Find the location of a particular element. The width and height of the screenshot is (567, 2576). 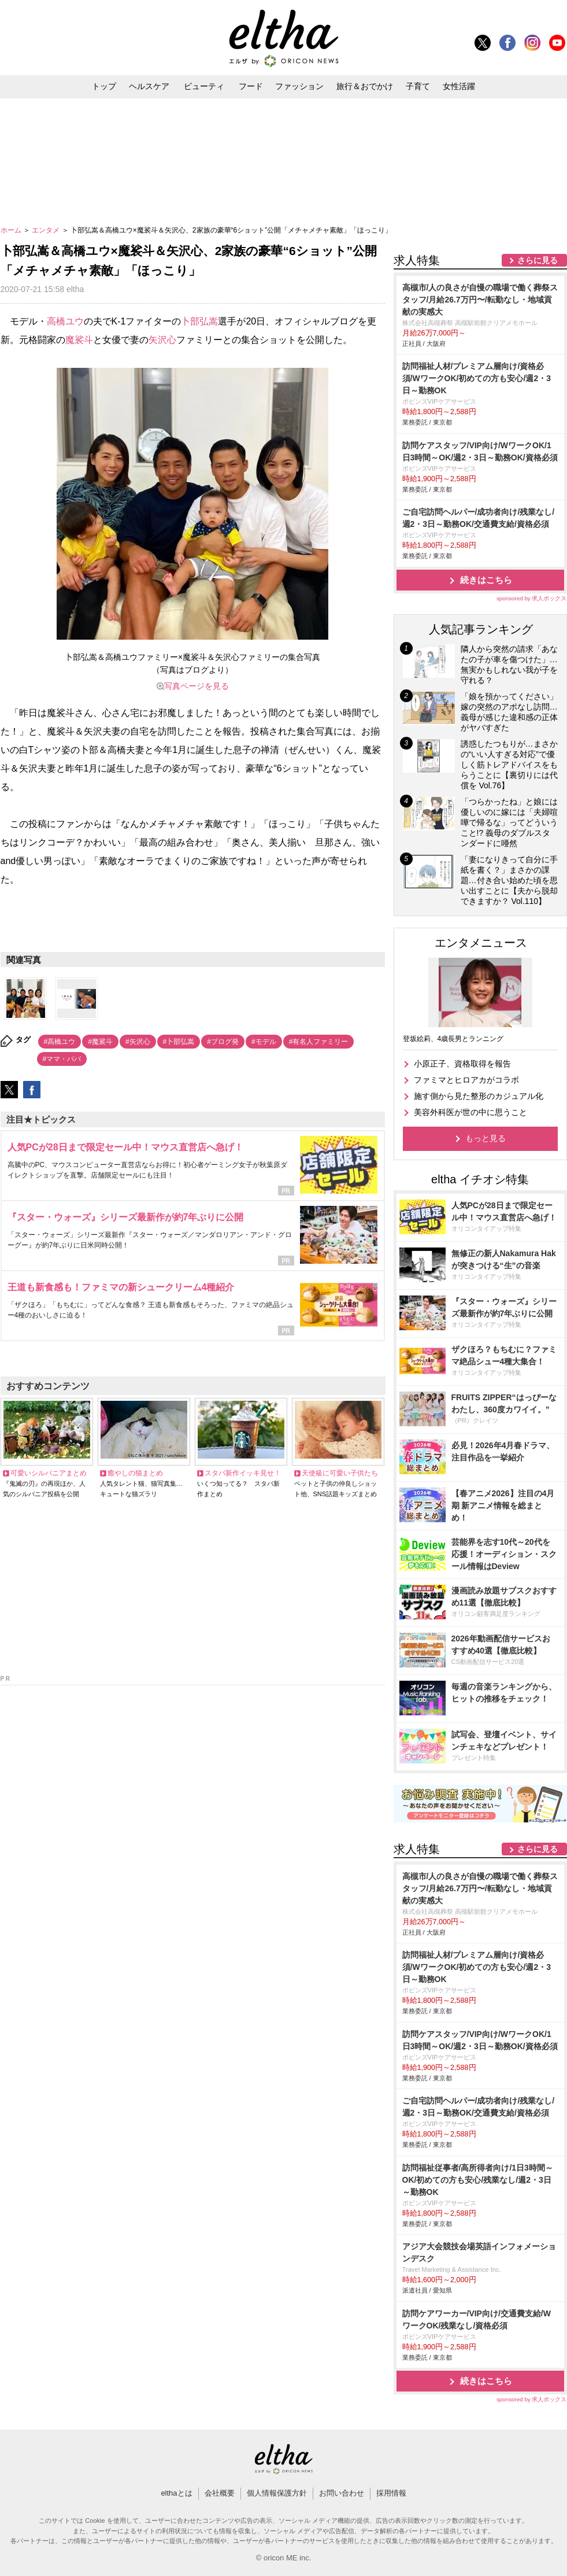

sponsored by 求人ボックス is located at coordinates (531, 598).